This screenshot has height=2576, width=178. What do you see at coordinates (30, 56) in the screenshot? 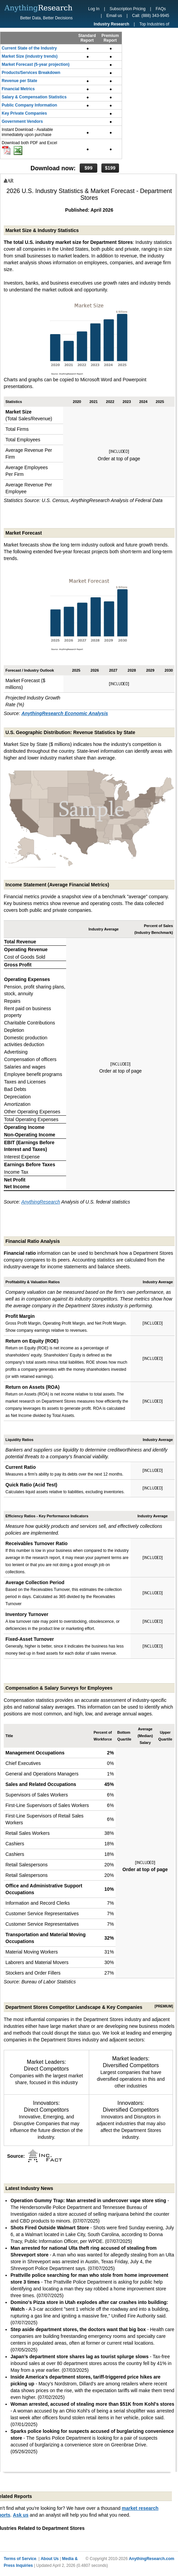
I see `Market Size (industry trends)` at bounding box center [30, 56].